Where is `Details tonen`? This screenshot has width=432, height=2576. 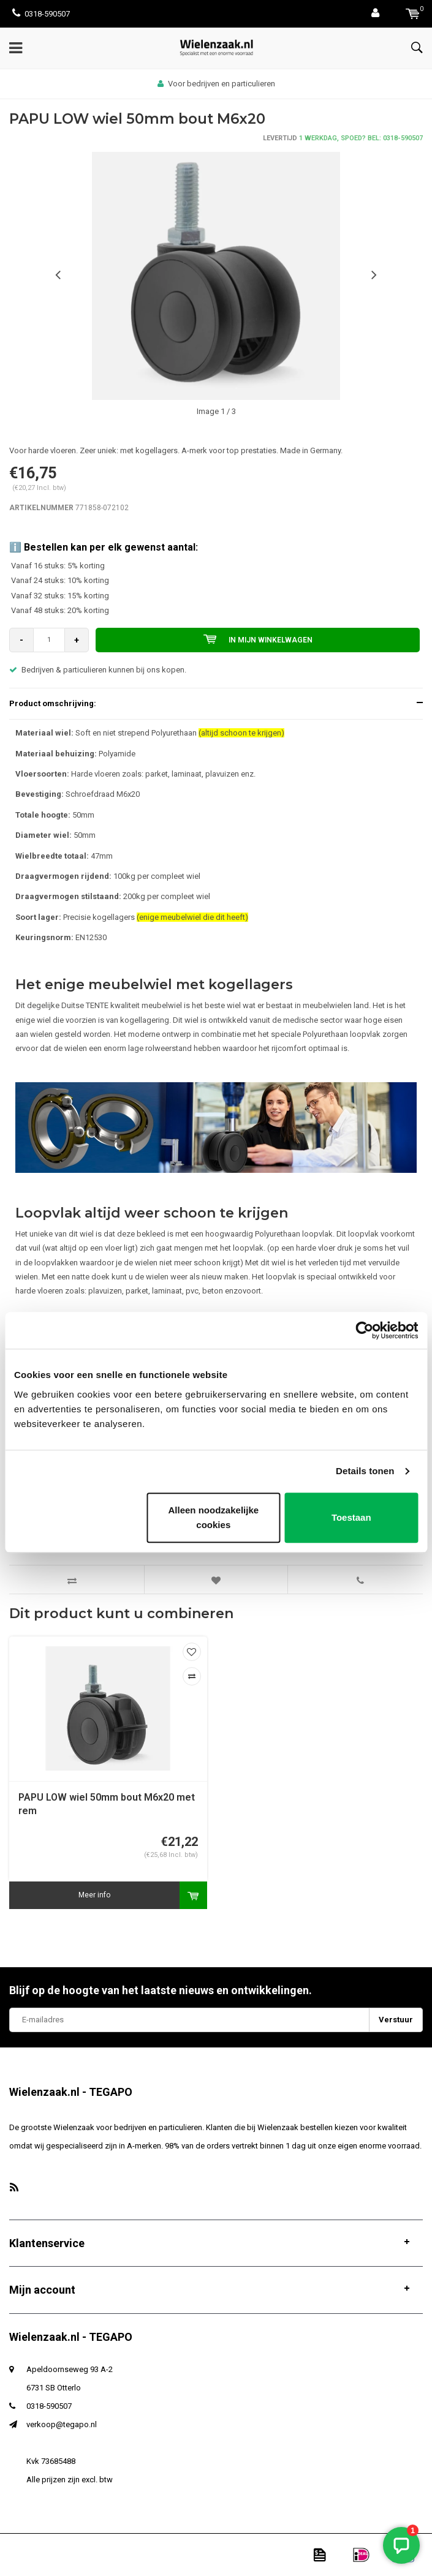 Details tonen is located at coordinates (365, 1471).